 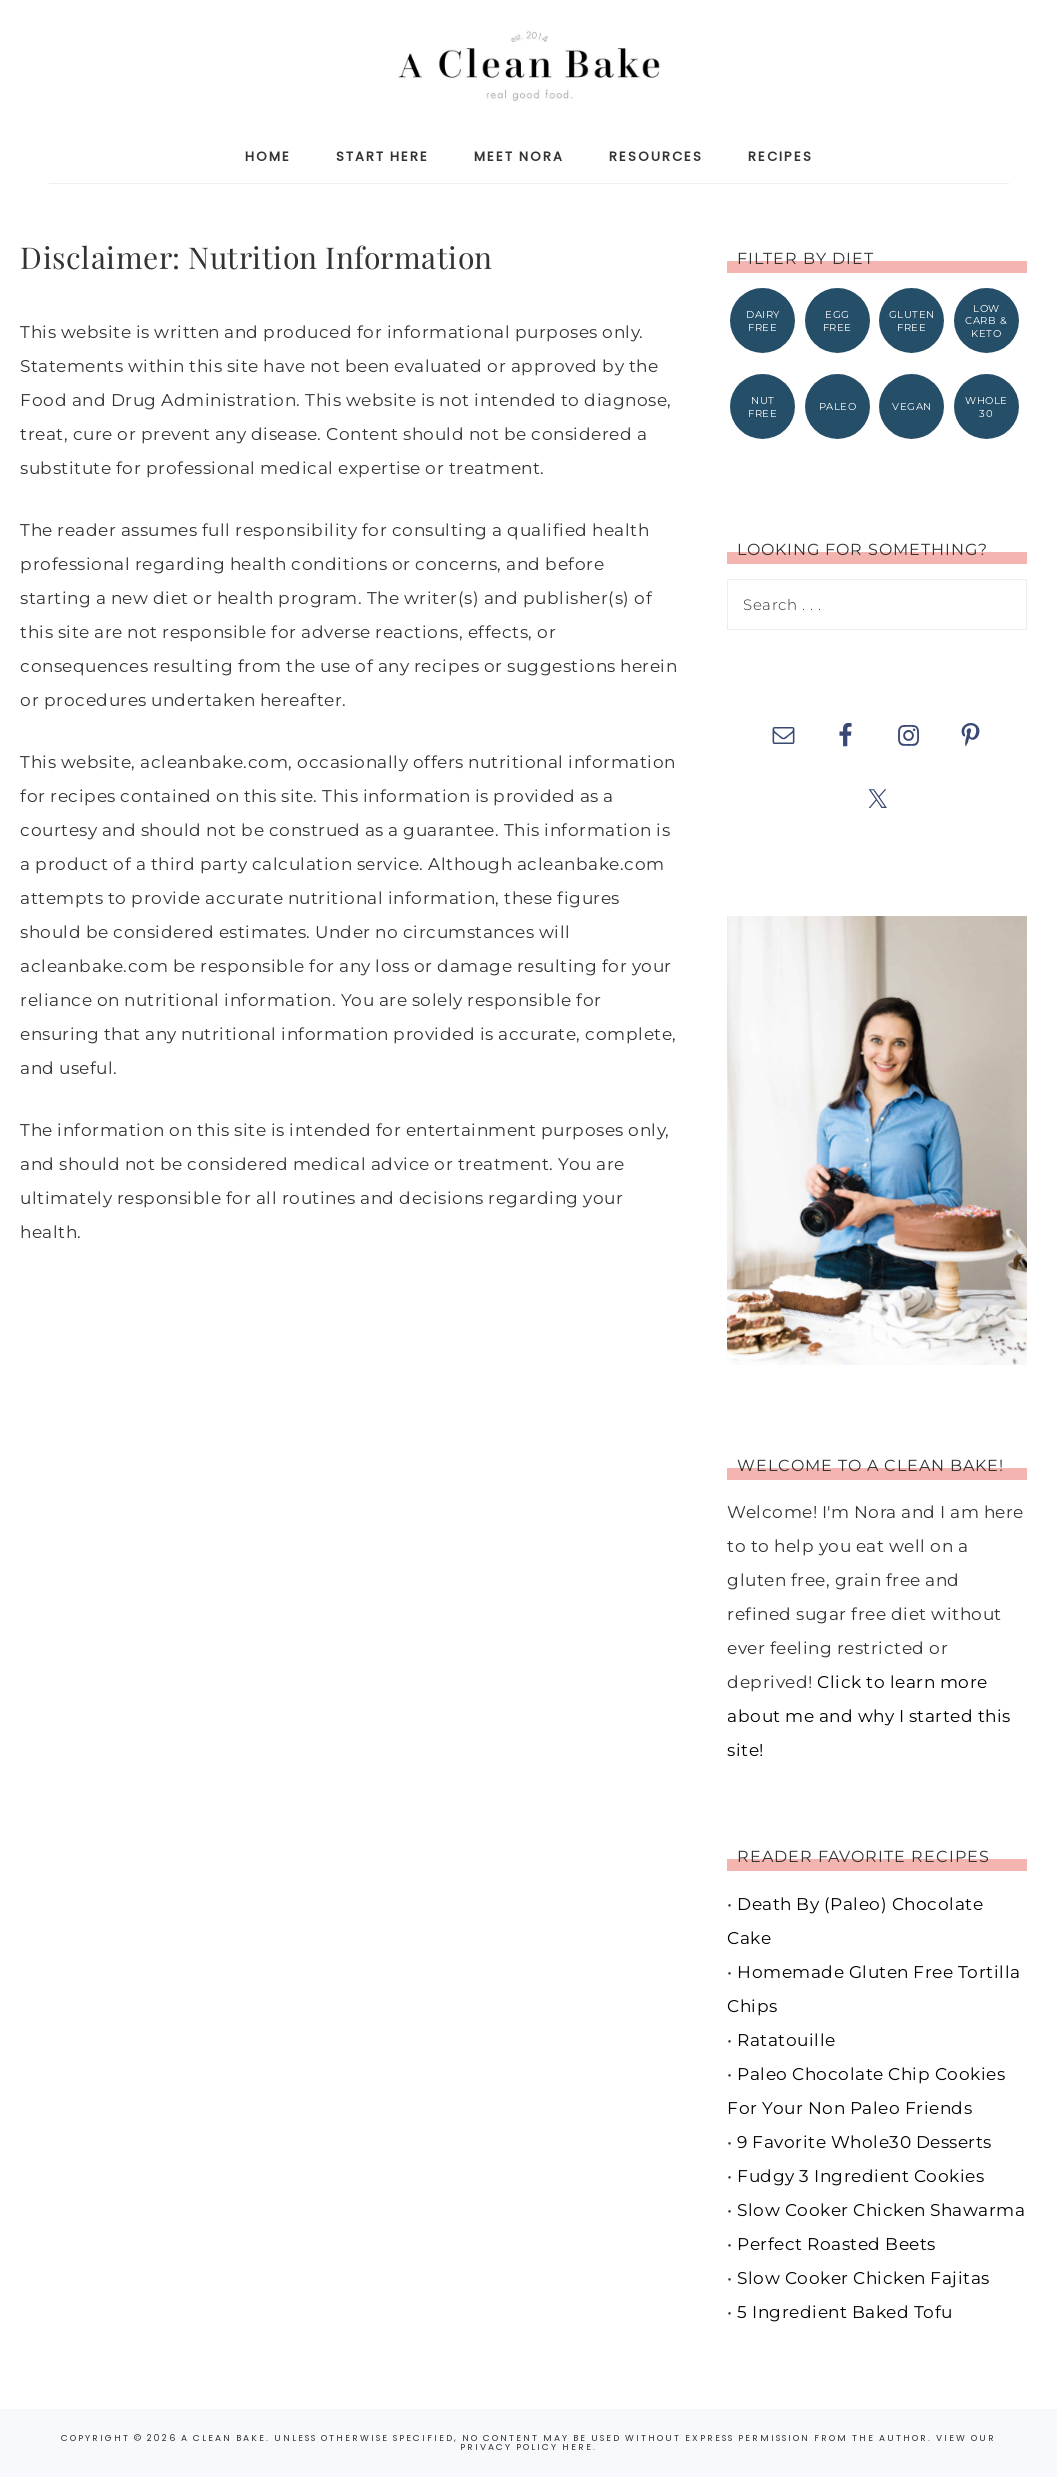 What do you see at coordinates (860, 2176) in the screenshot?
I see `Fudgy 3 Ingredient Cookies` at bounding box center [860, 2176].